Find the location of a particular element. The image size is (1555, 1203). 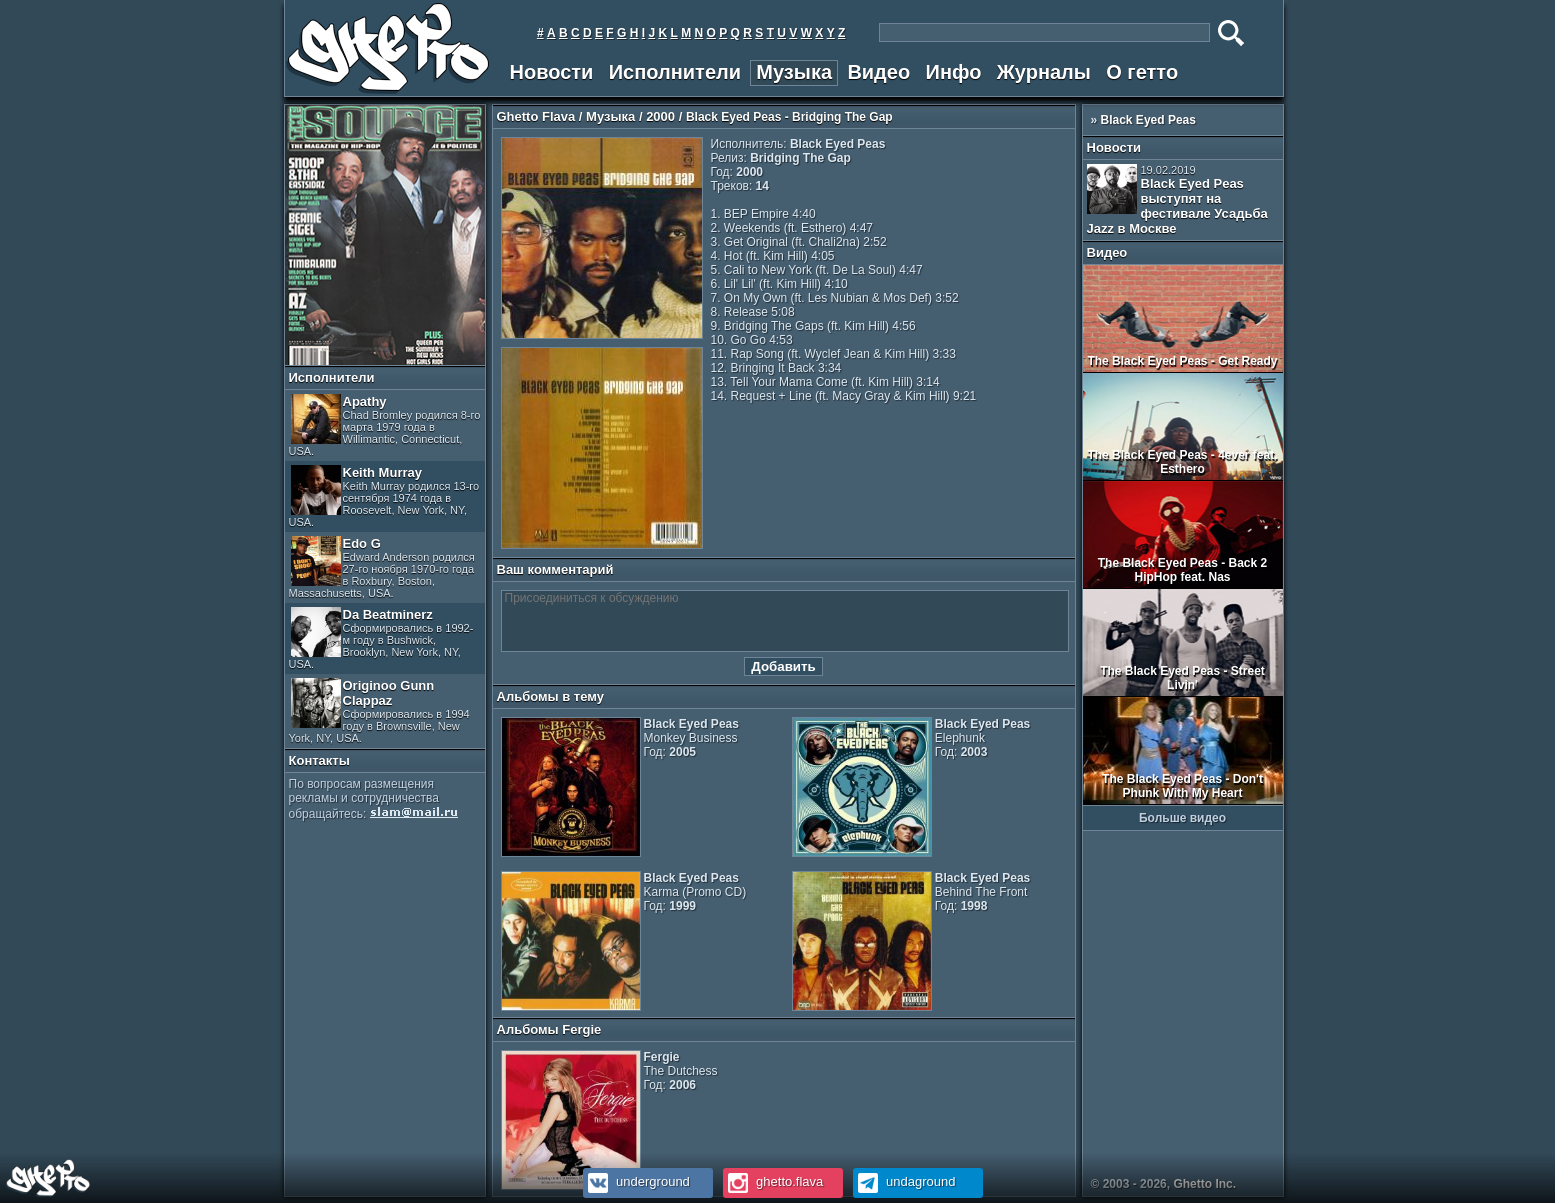

Keith Murray is located at coordinates (384, 496).